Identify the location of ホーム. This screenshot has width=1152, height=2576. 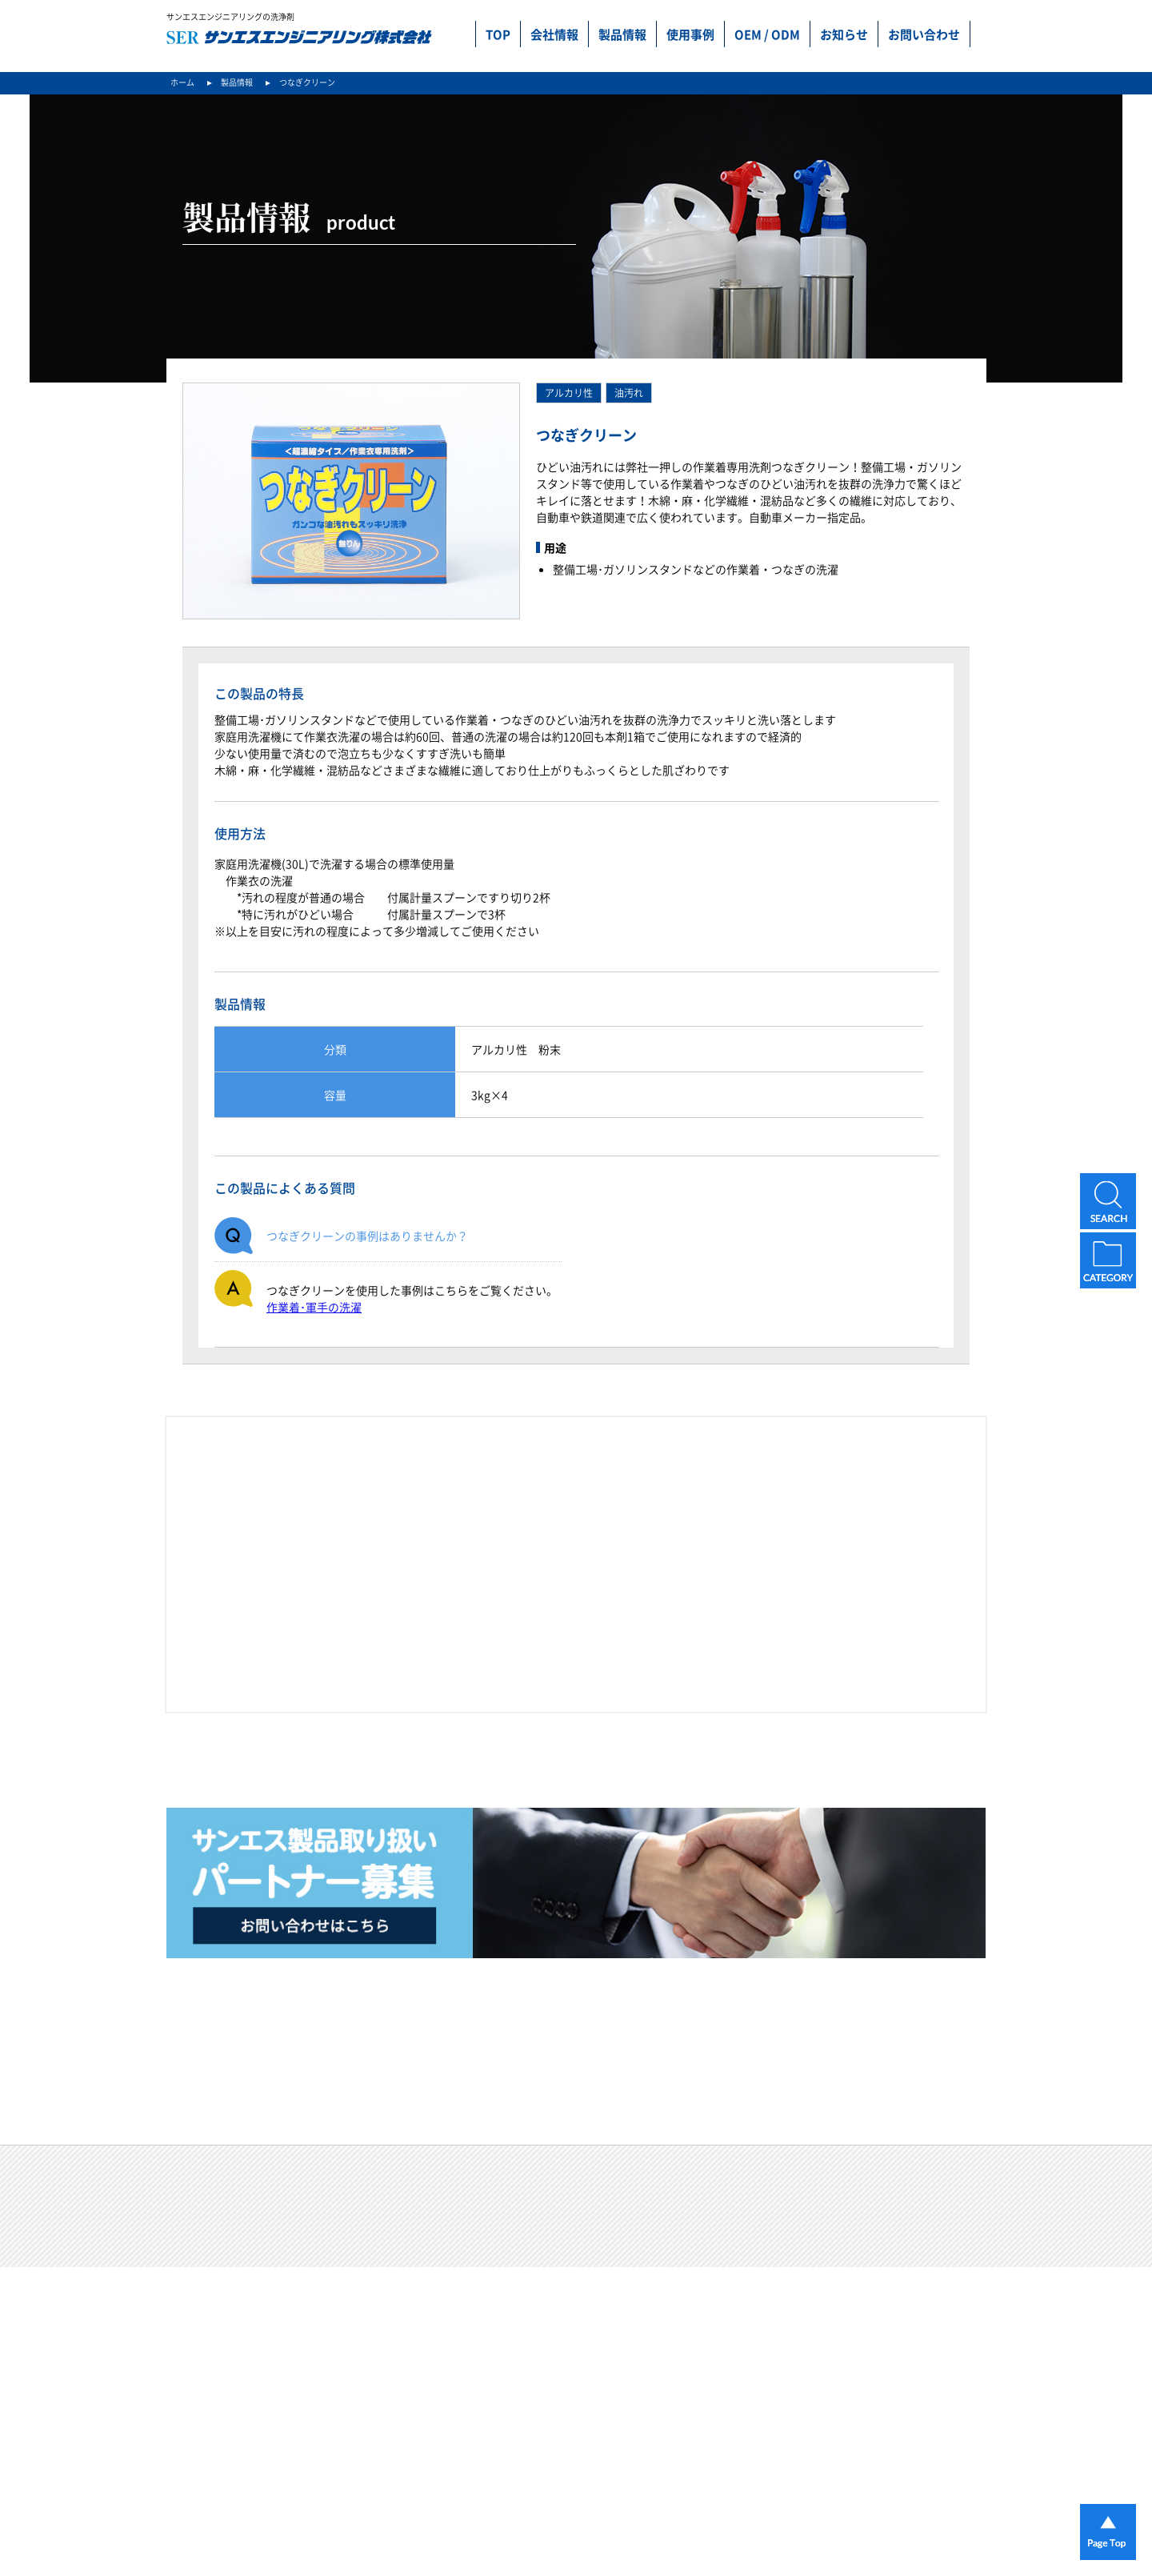
(182, 82).